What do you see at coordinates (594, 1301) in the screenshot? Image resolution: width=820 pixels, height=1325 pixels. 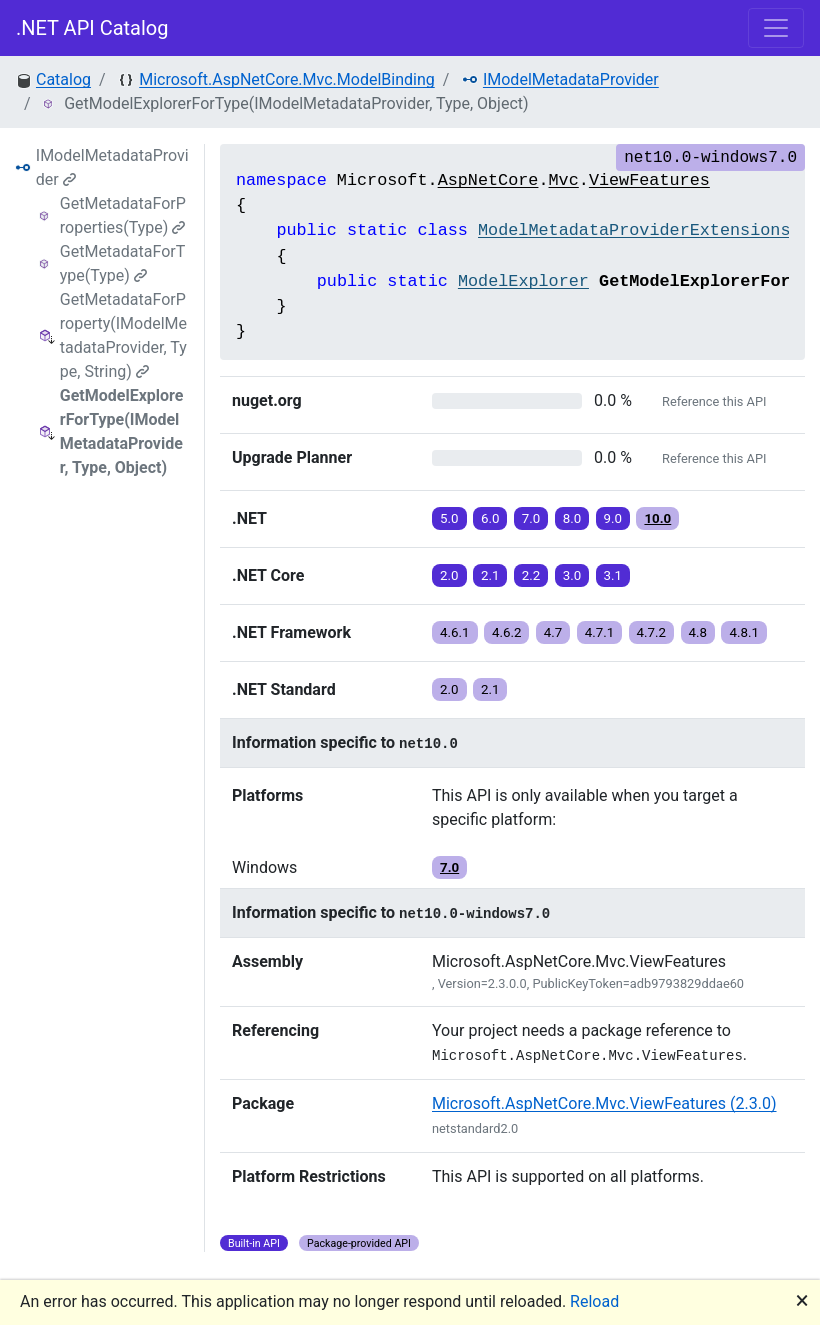 I see `Reload` at bounding box center [594, 1301].